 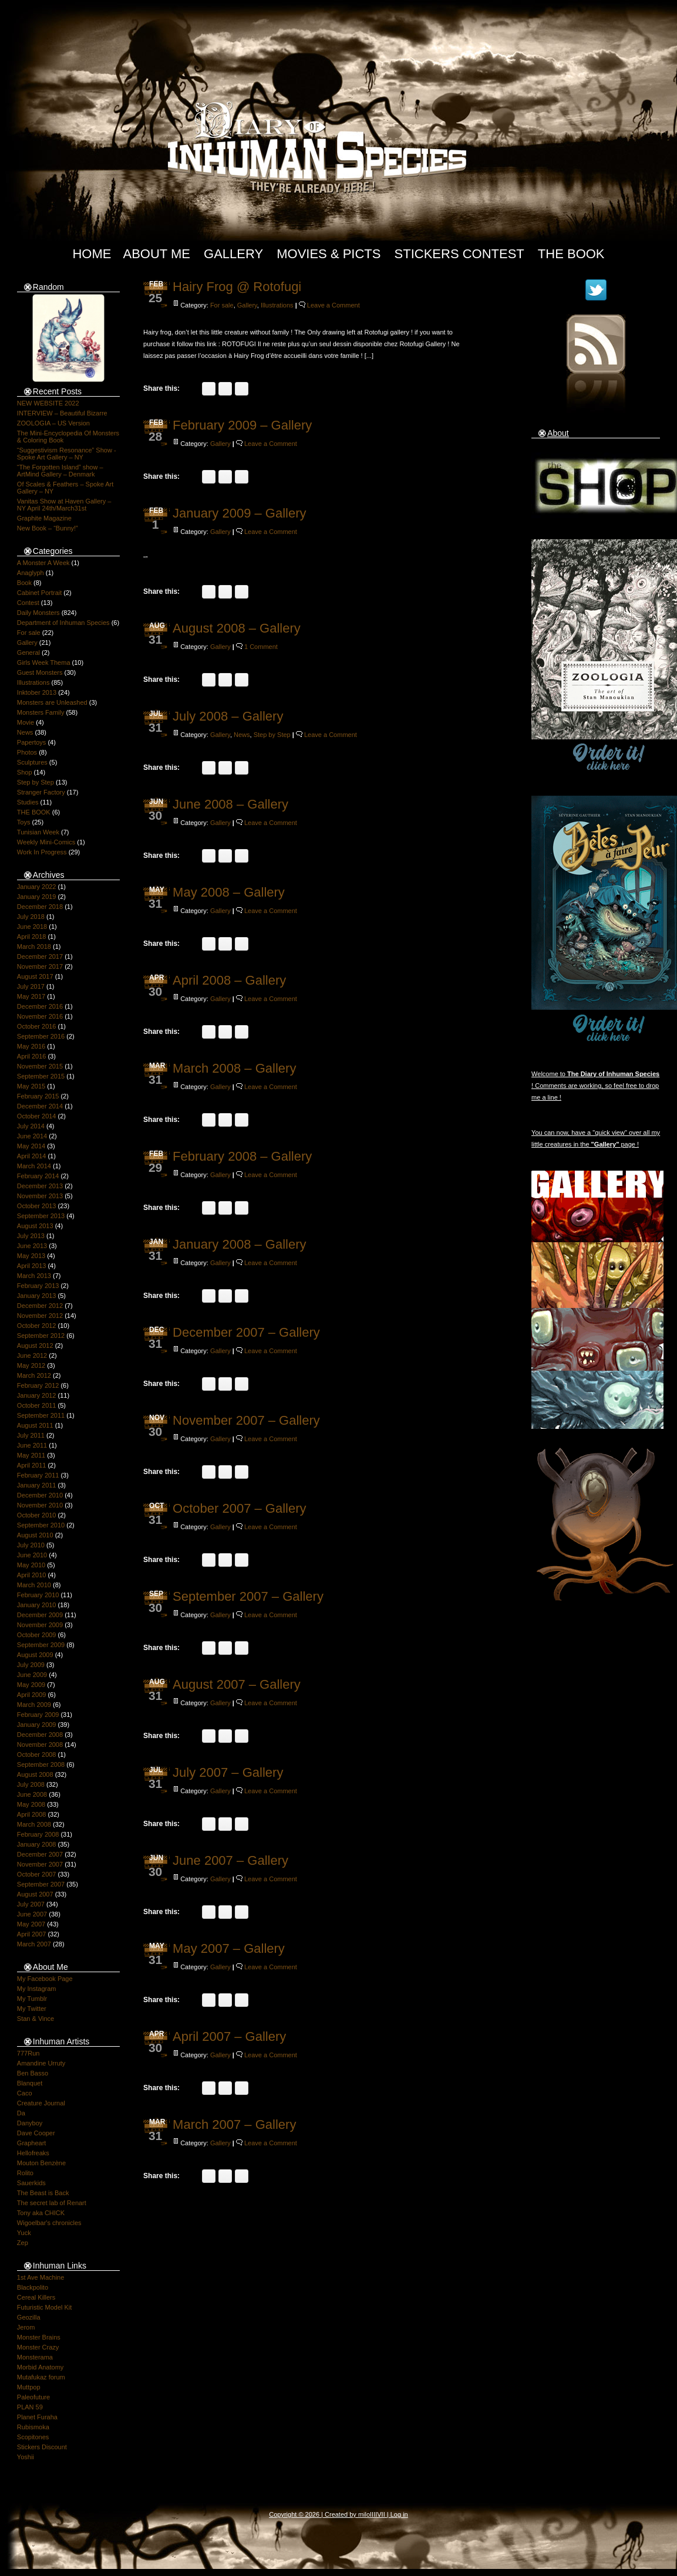 What do you see at coordinates (32, 1445) in the screenshot?
I see `June 2011` at bounding box center [32, 1445].